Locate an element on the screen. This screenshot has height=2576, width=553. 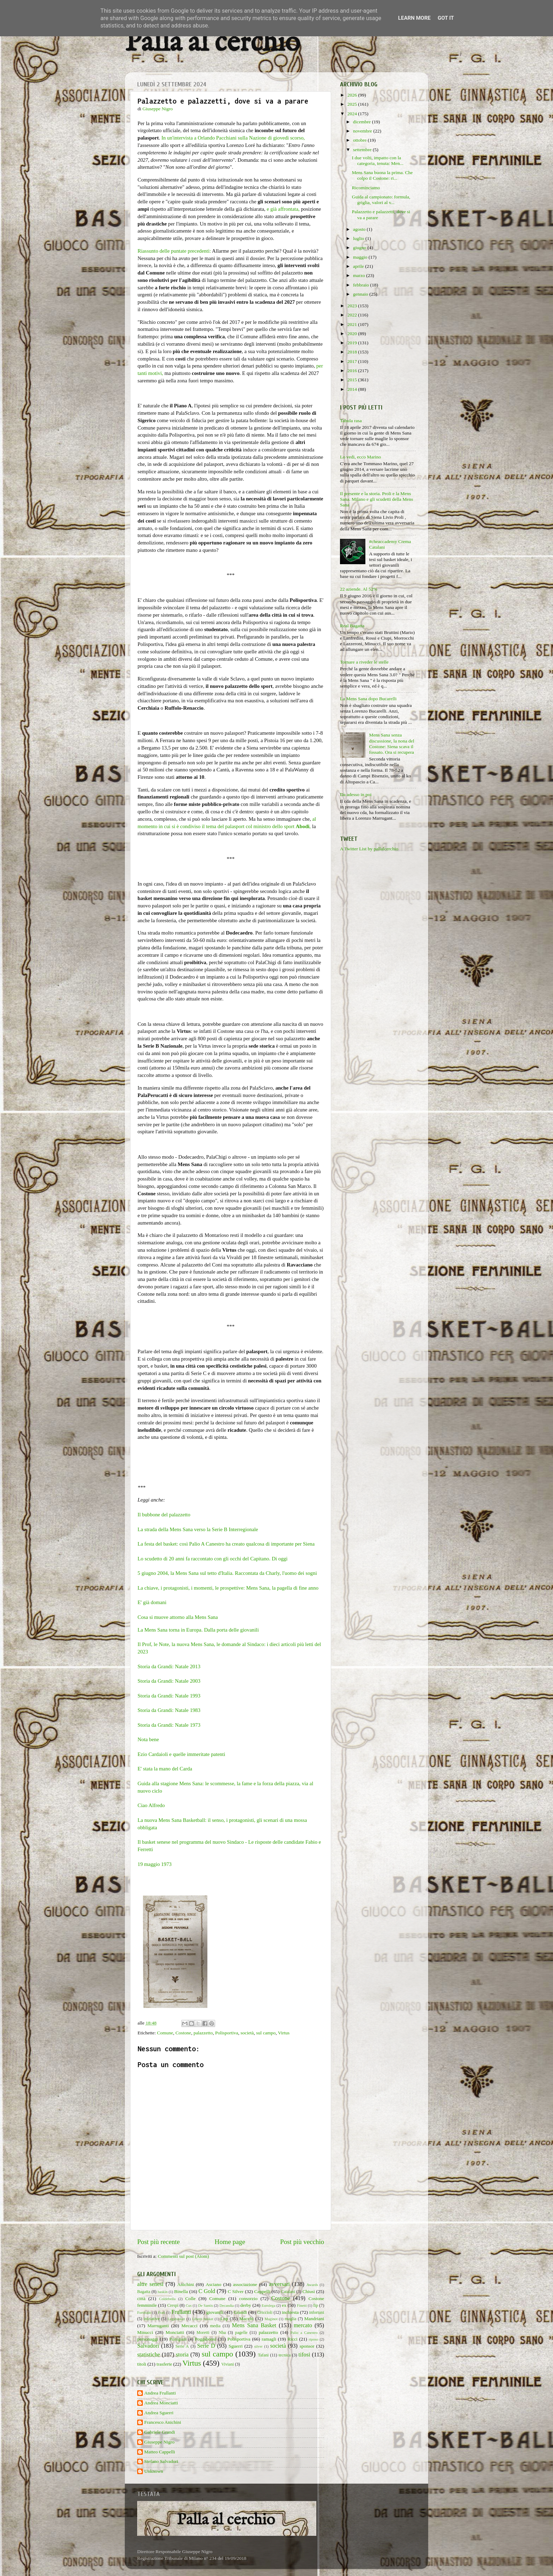
maglia is located at coordinates (290, 2318).